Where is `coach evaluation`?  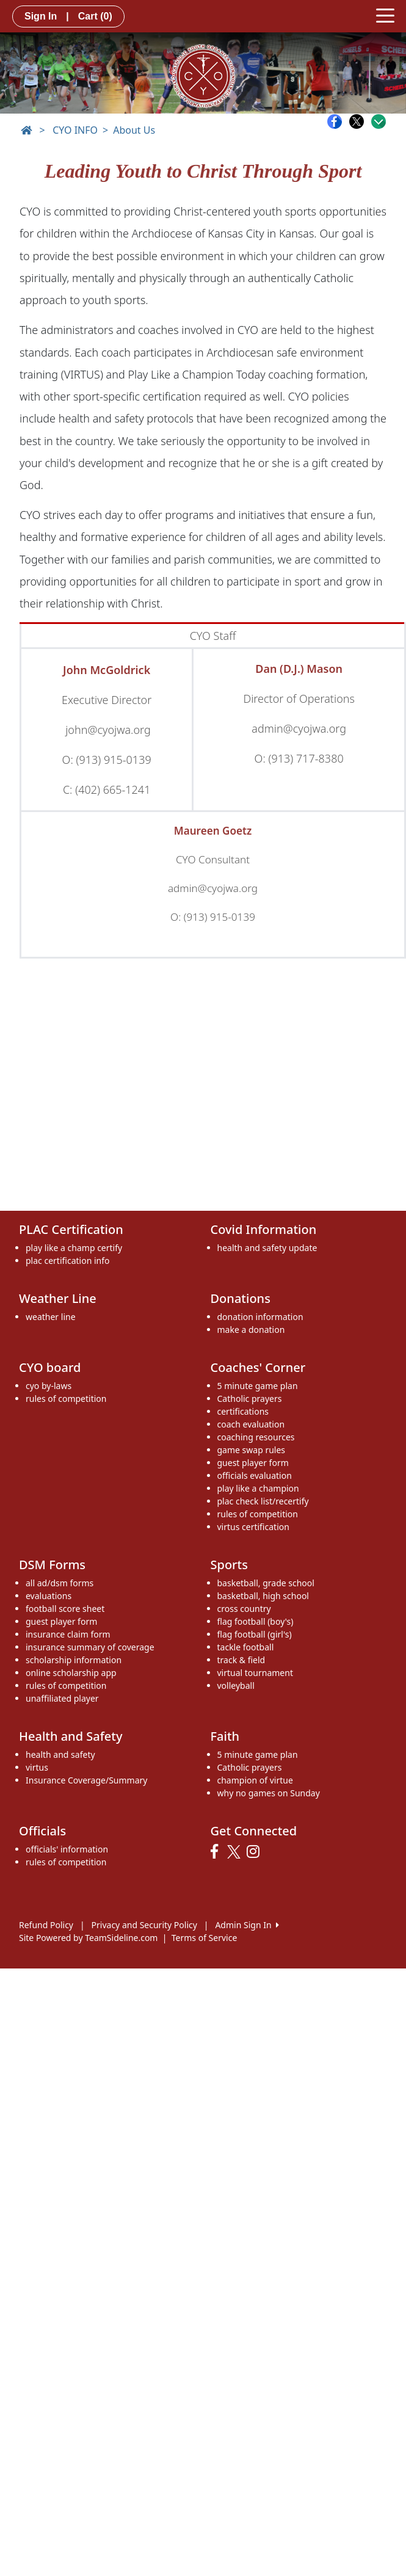
coach evaluation is located at coordinates (251, 1424).